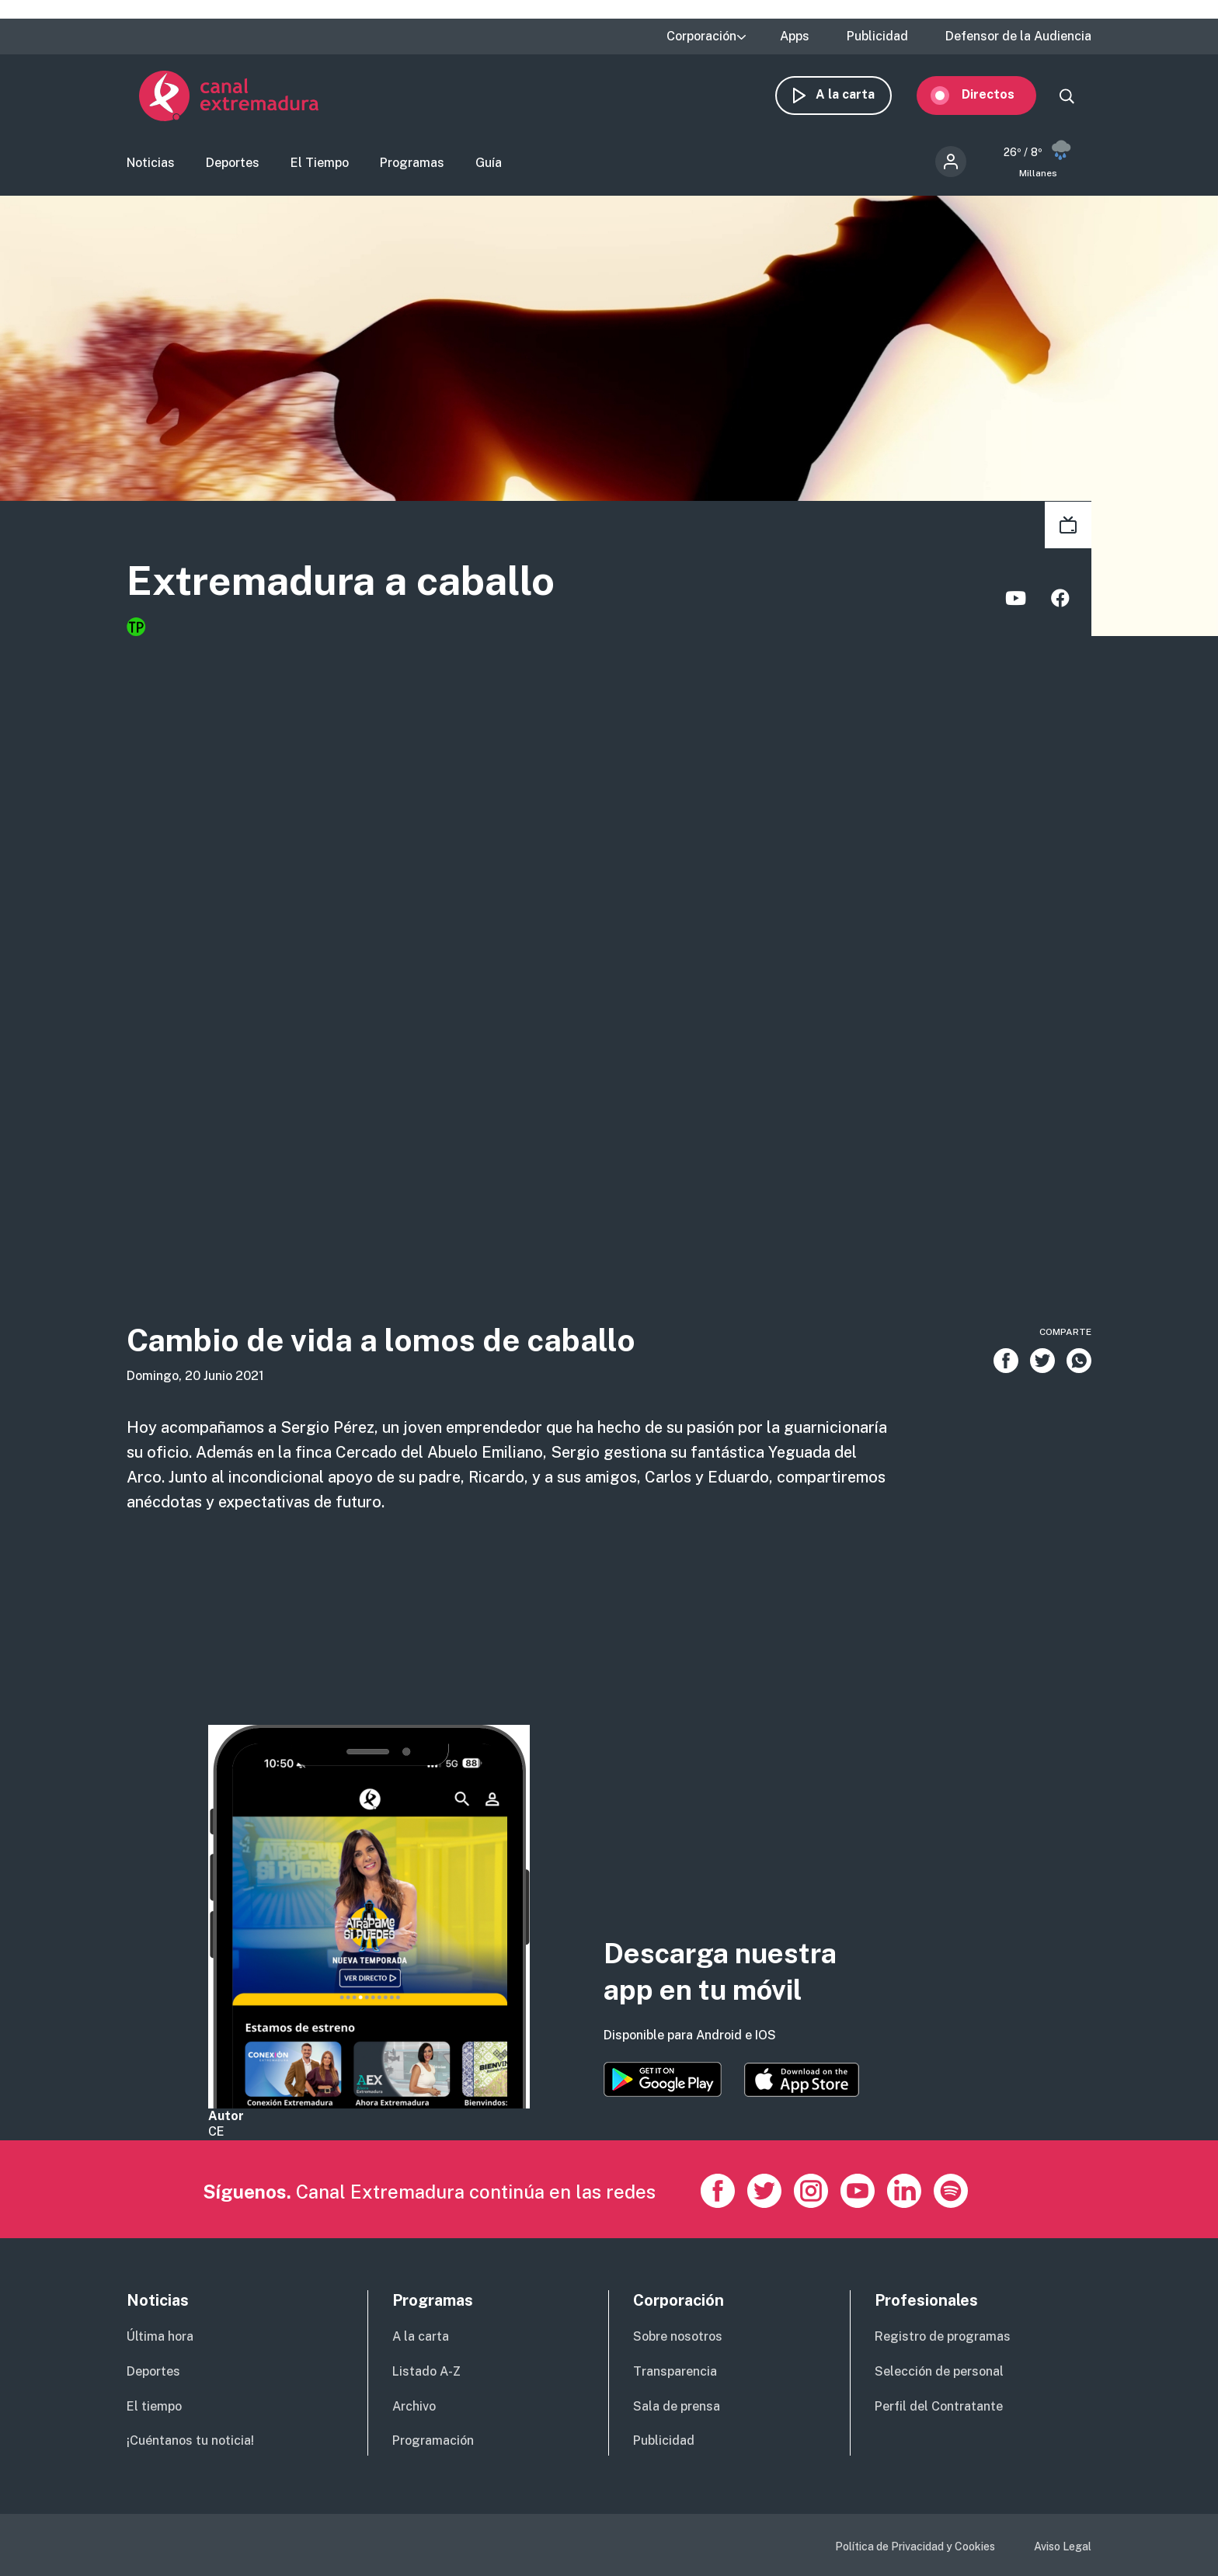 The width and height of the screenshot is (1218, 2576). What do you see at coordinates (877, 36) in the screenshot?
I see `Publicidad` at bounding box center [877, 36].